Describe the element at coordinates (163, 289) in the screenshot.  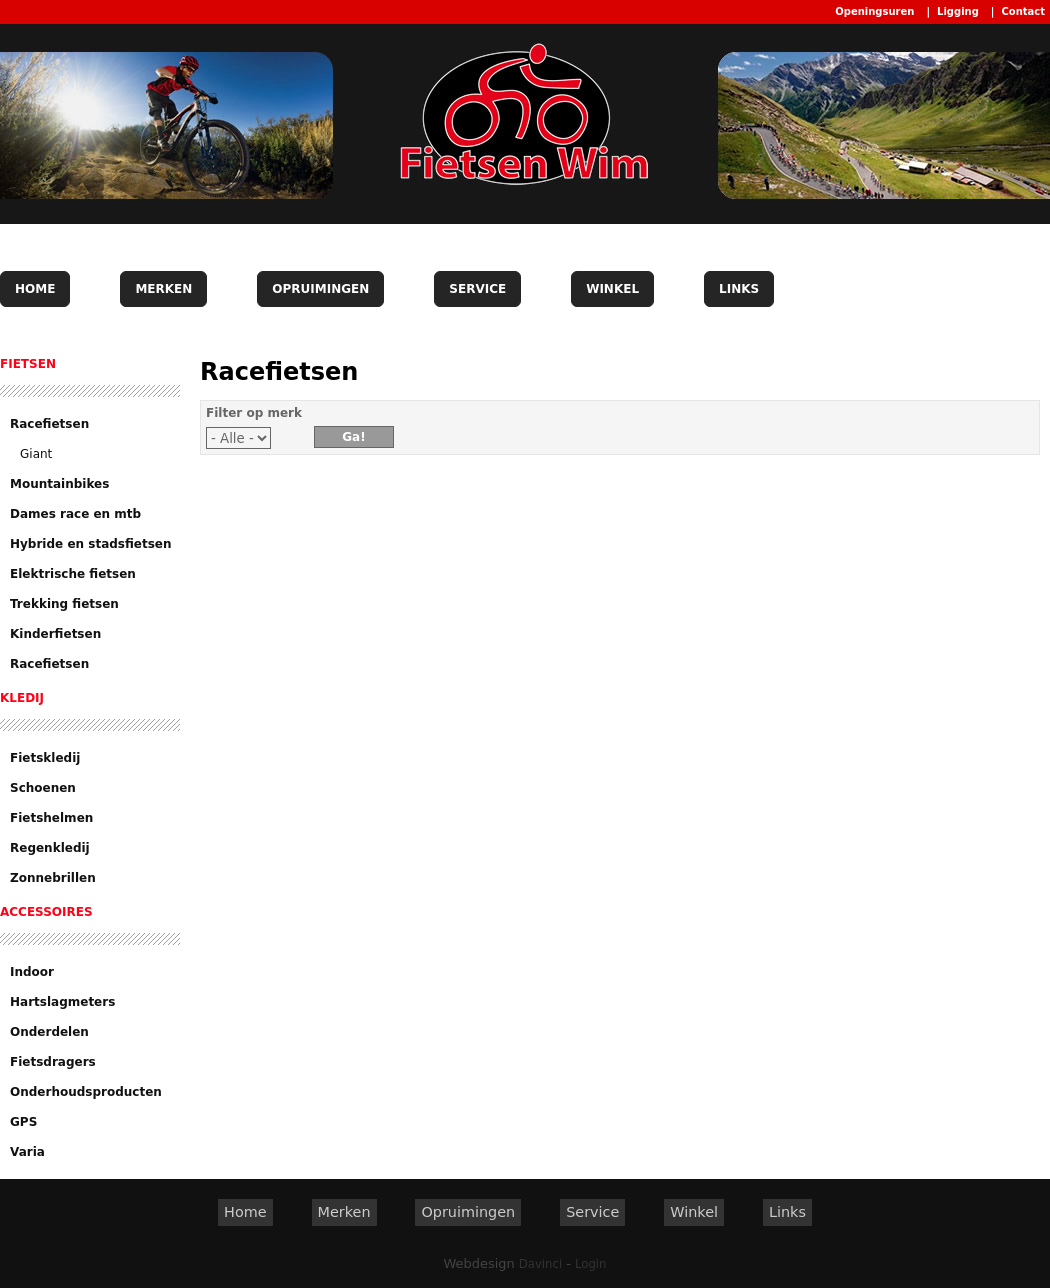
I see `Merken` at that location.